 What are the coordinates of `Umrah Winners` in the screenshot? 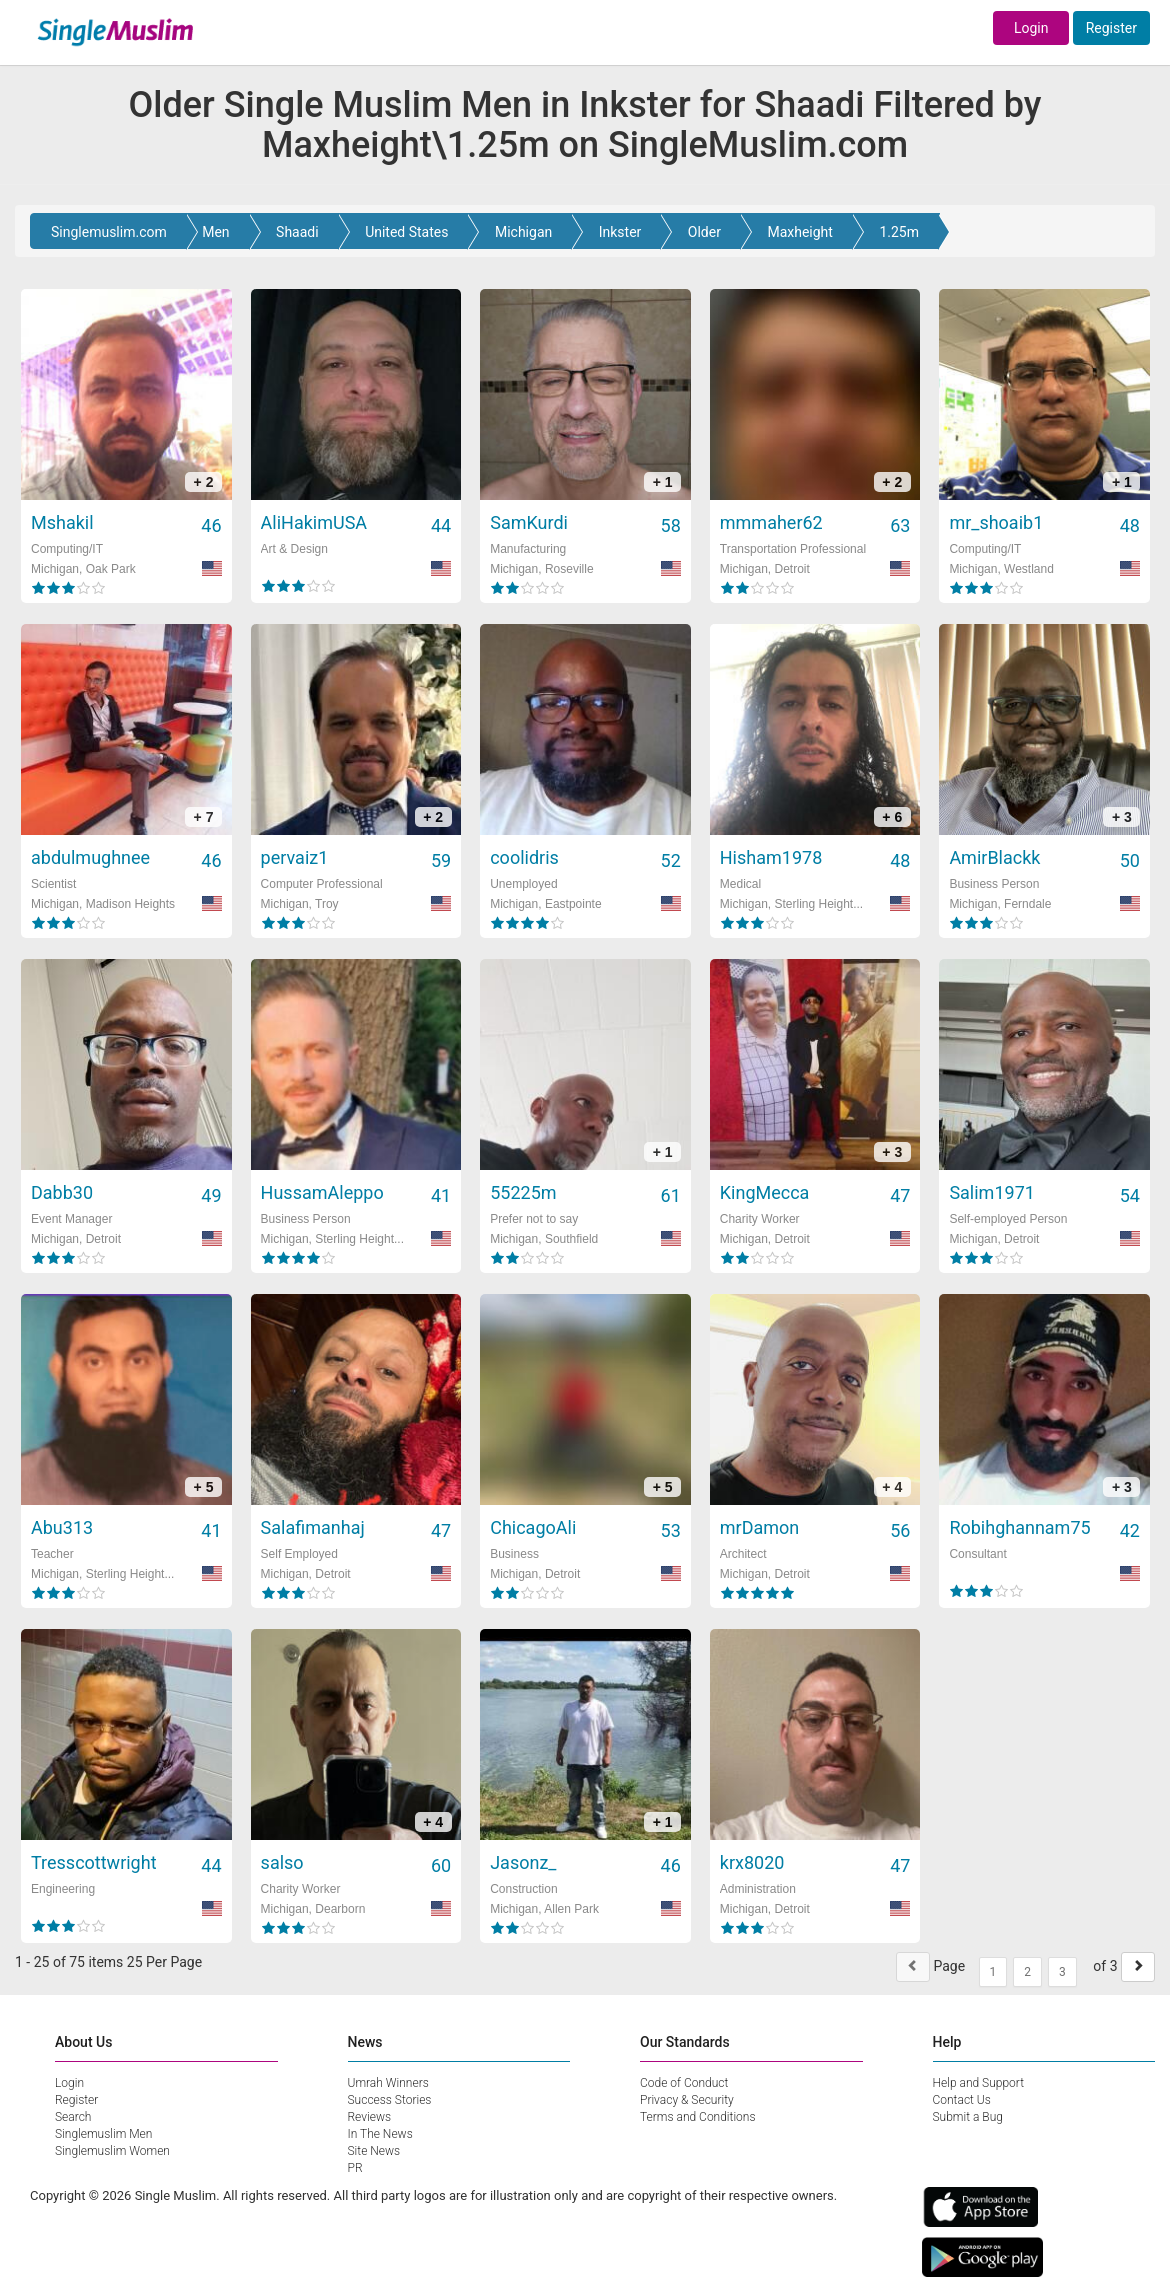 It's located at (388, 2083).